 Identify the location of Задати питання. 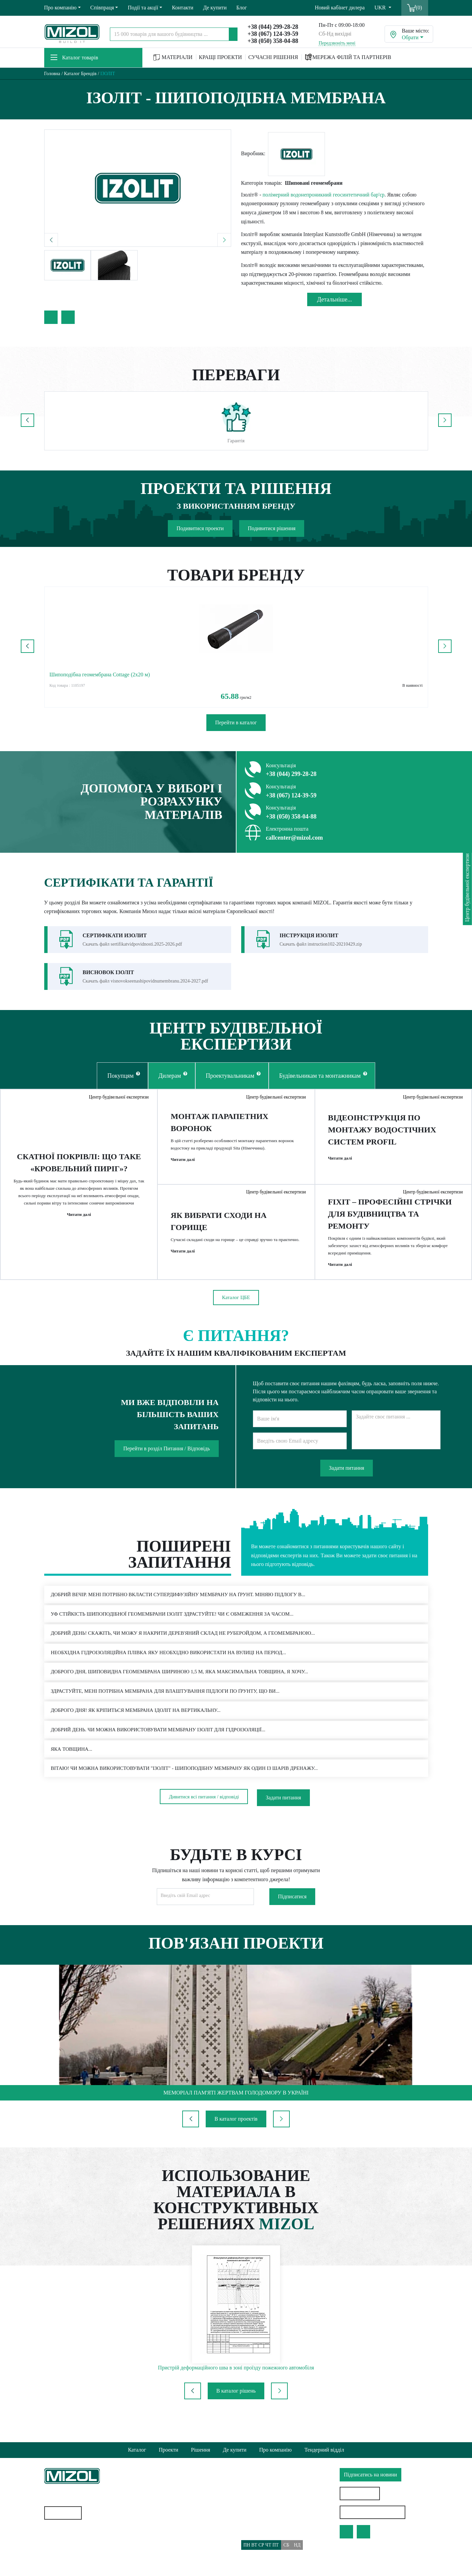
(346, 1480).